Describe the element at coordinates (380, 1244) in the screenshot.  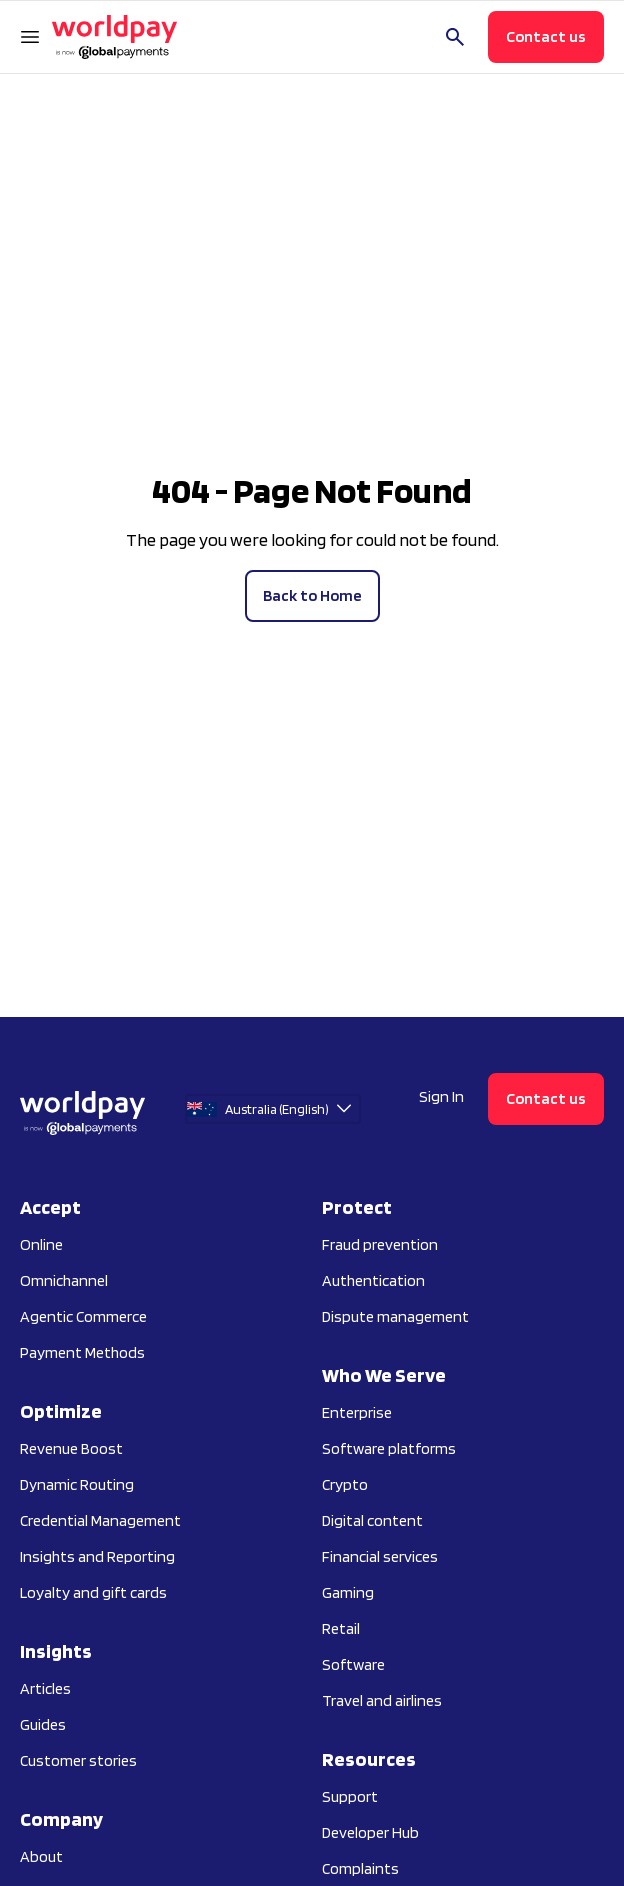
I see `Fraud prevention` at that location.